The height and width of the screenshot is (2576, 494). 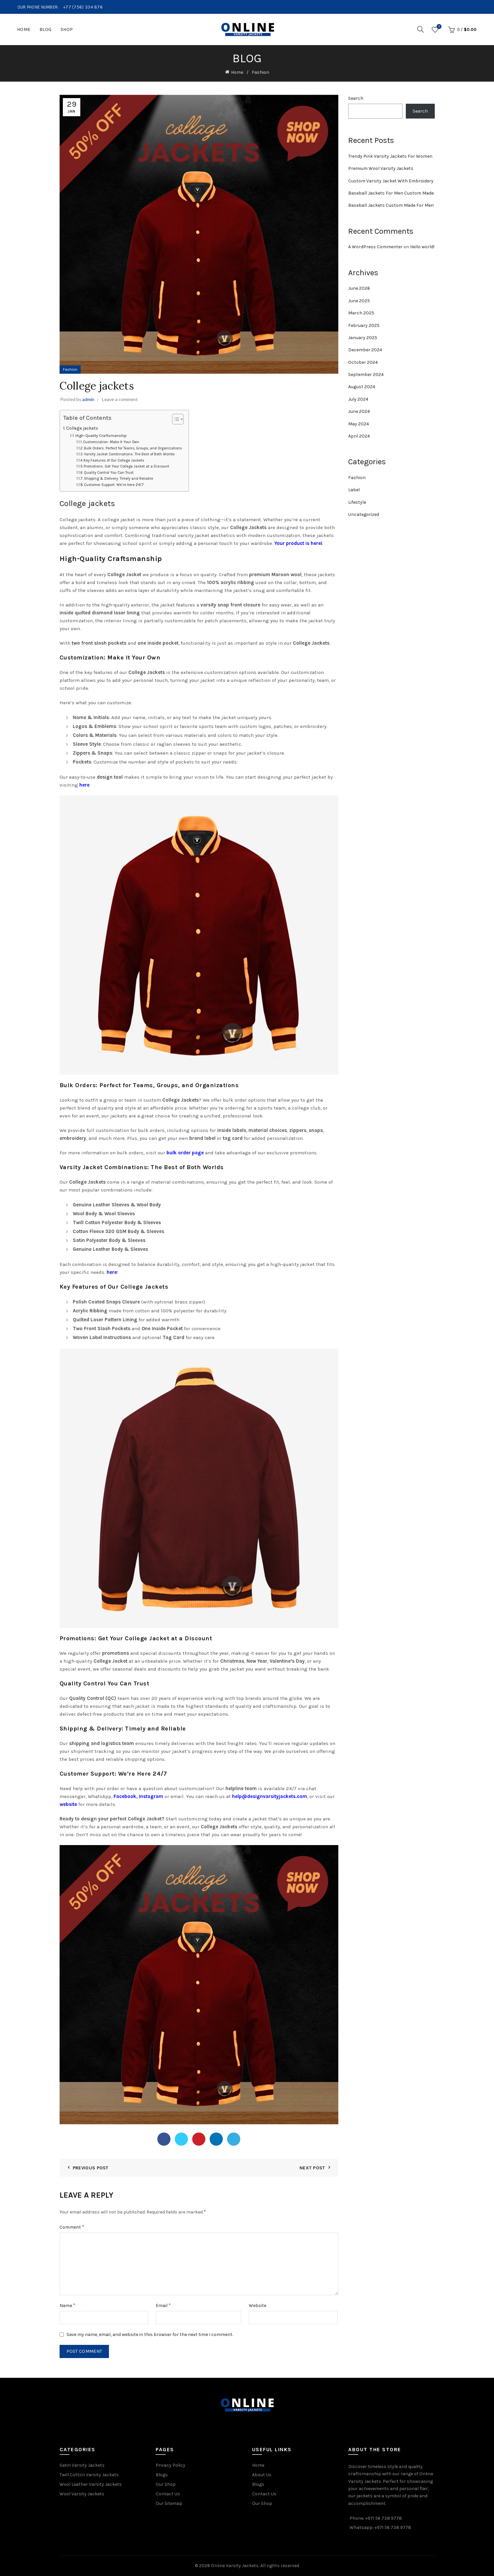 What do you see at coordinates (269, 1796) in the screenshot?
I see `help@designvarsityjackets.com` at bounding box center [269, 1796].